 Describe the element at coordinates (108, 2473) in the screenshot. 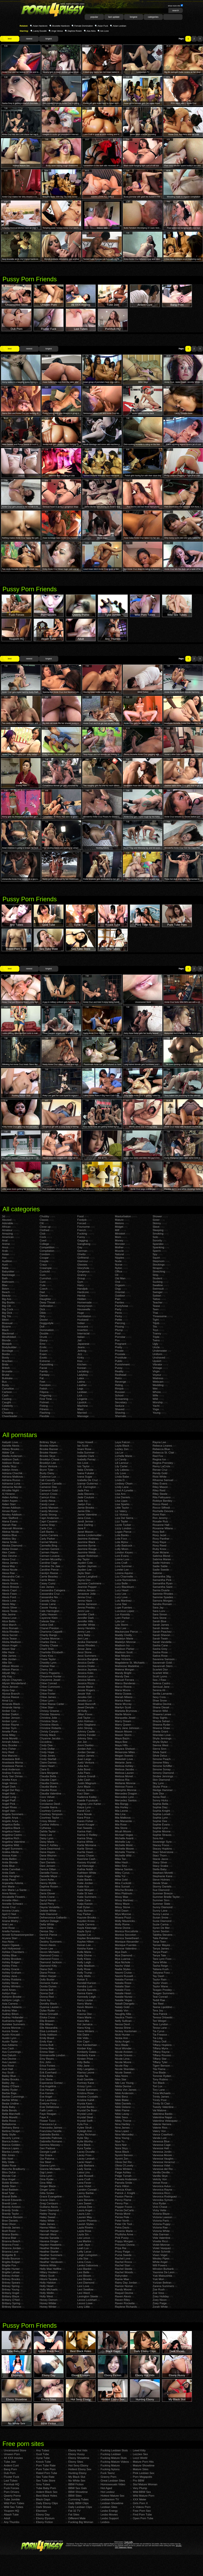

I see `Fuck Teenz` at that location.